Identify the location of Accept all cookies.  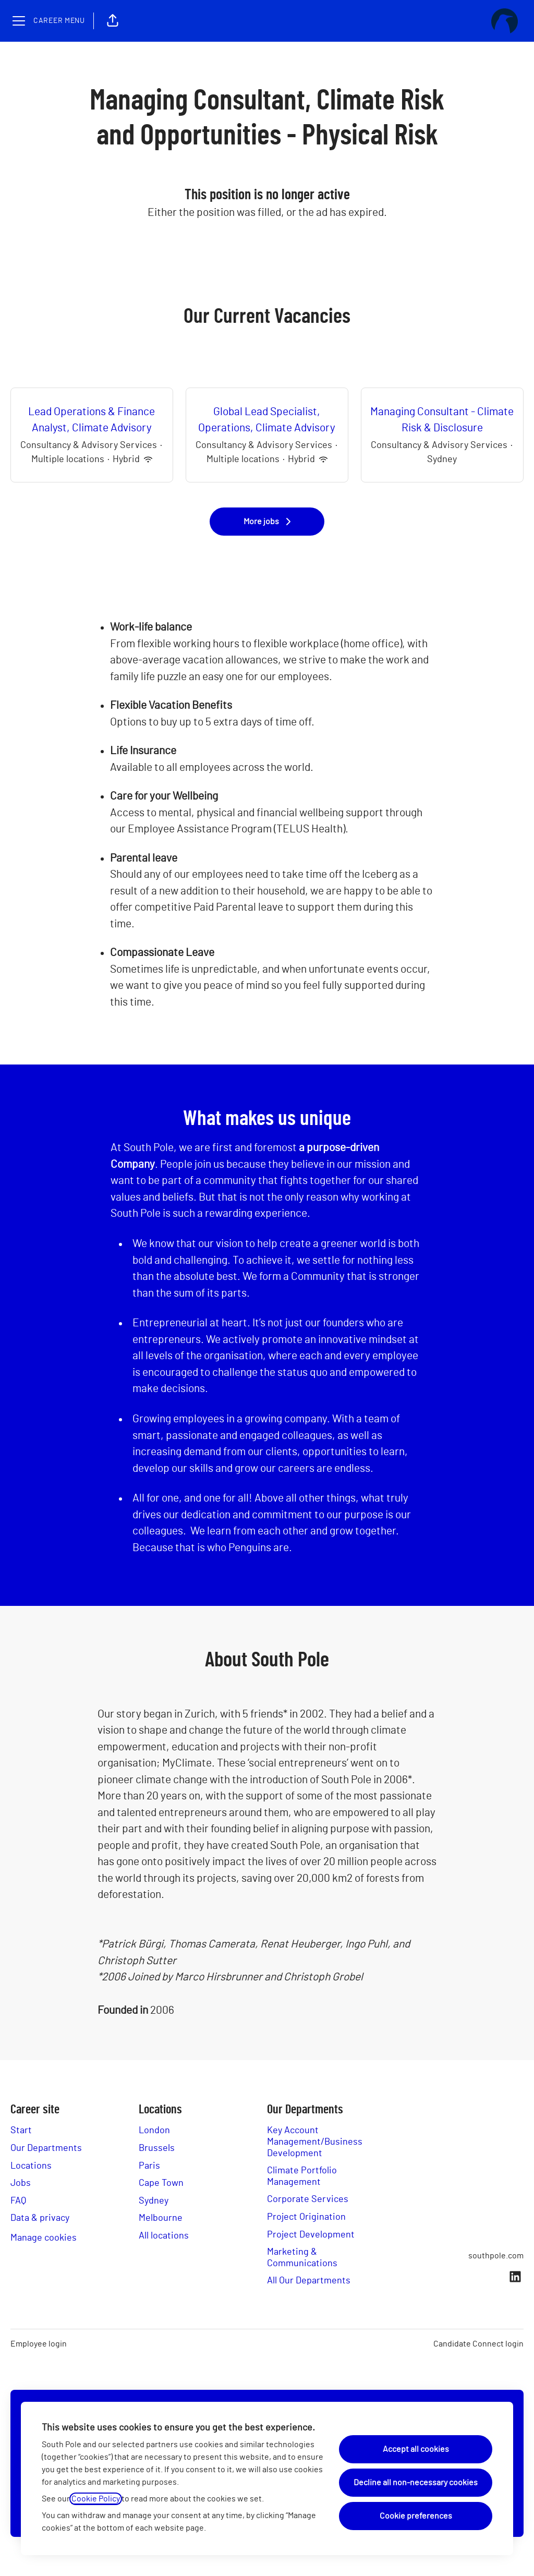
(416, 2449).